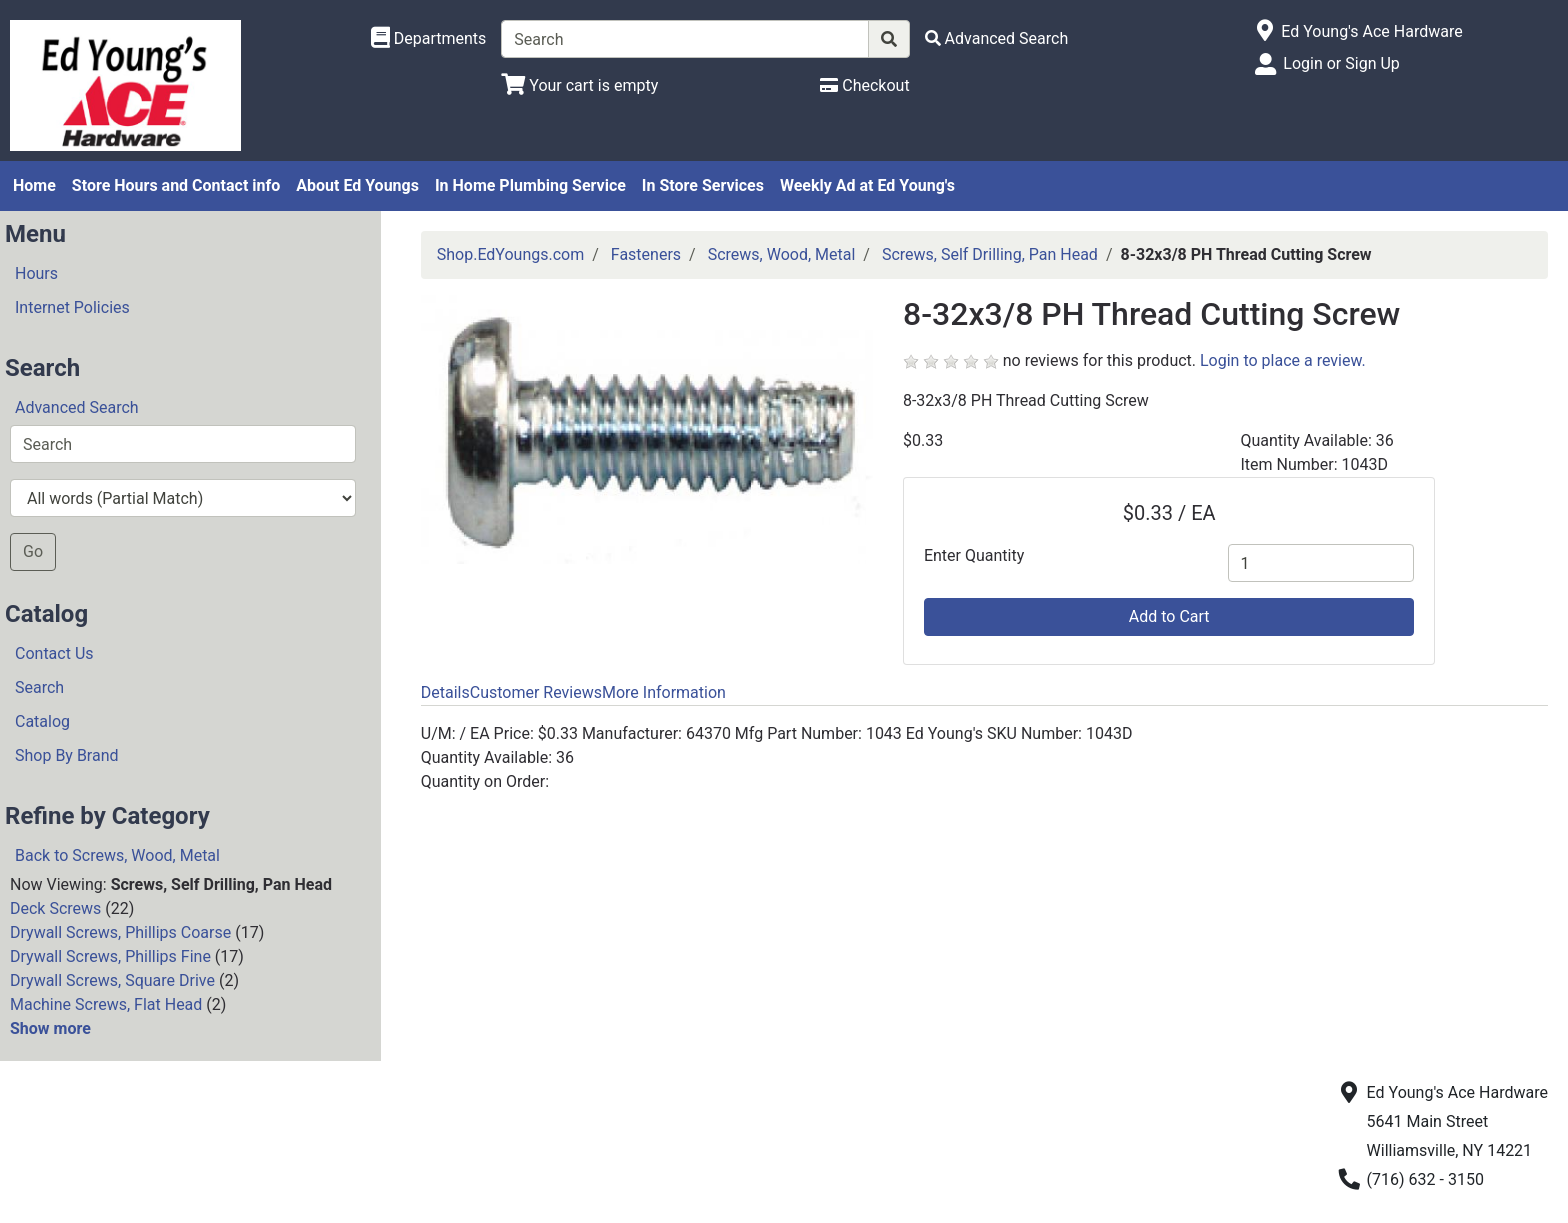  Describe the element at coordinates (1341, 63) in the screenshot. I see `Login or Sign Up` at that location.